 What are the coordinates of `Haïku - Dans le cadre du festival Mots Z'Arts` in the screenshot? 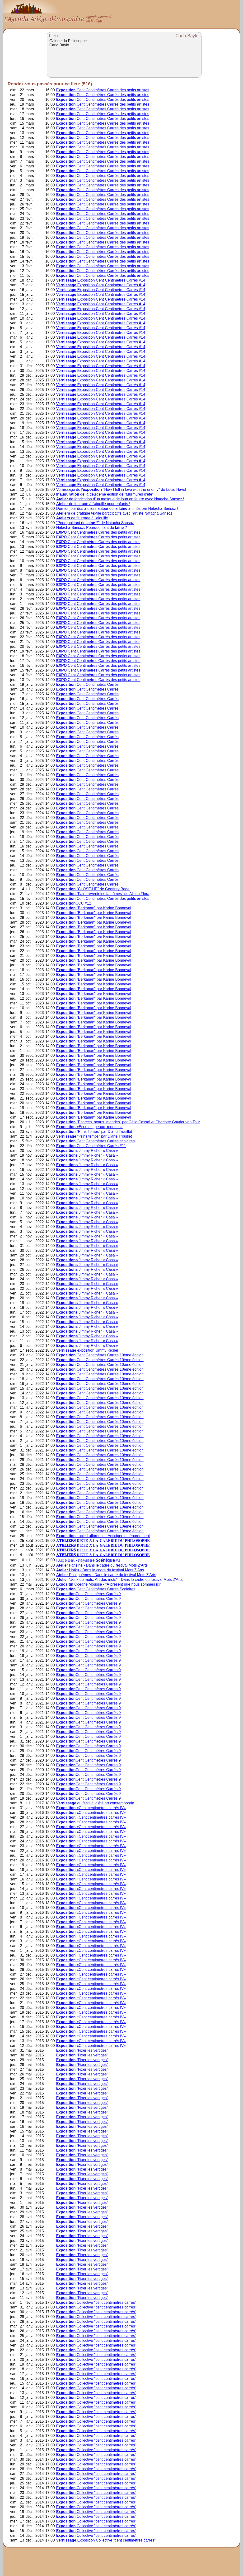 It's located at (100, 1570).